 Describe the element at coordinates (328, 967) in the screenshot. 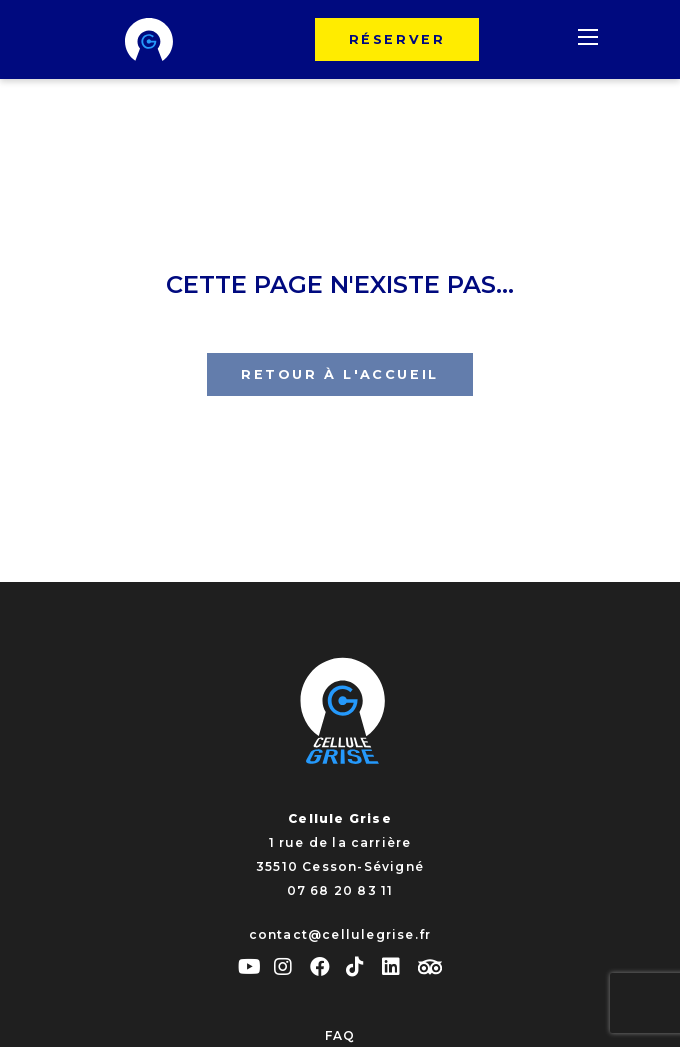

I see `[facebook]` at that location.